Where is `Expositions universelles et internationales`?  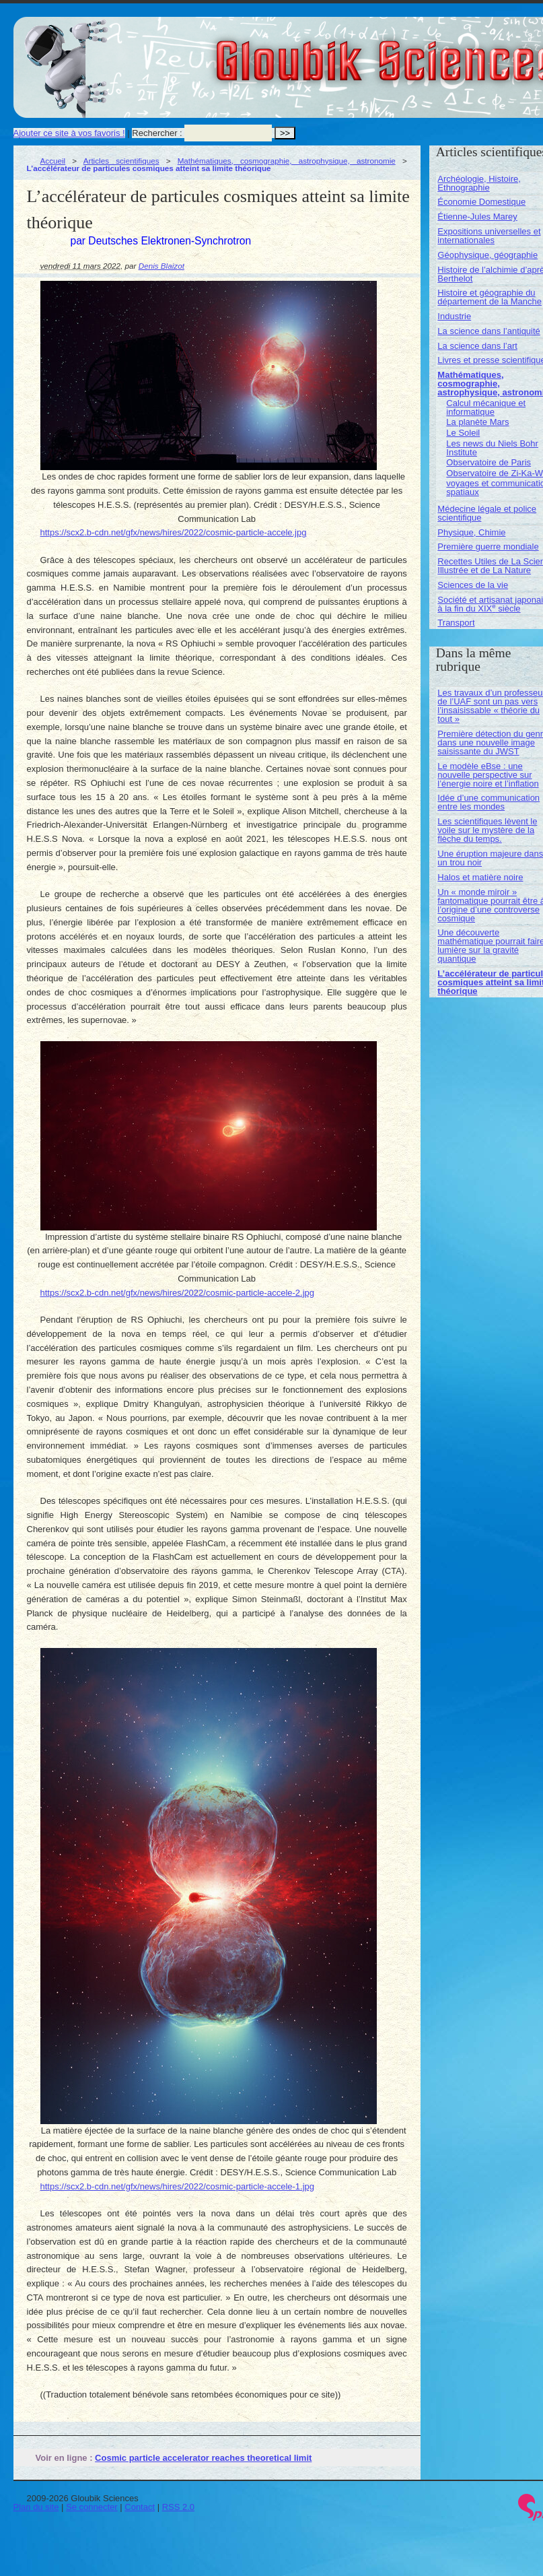
Expositions universelles et internationales is located at coordinates (488, 235).